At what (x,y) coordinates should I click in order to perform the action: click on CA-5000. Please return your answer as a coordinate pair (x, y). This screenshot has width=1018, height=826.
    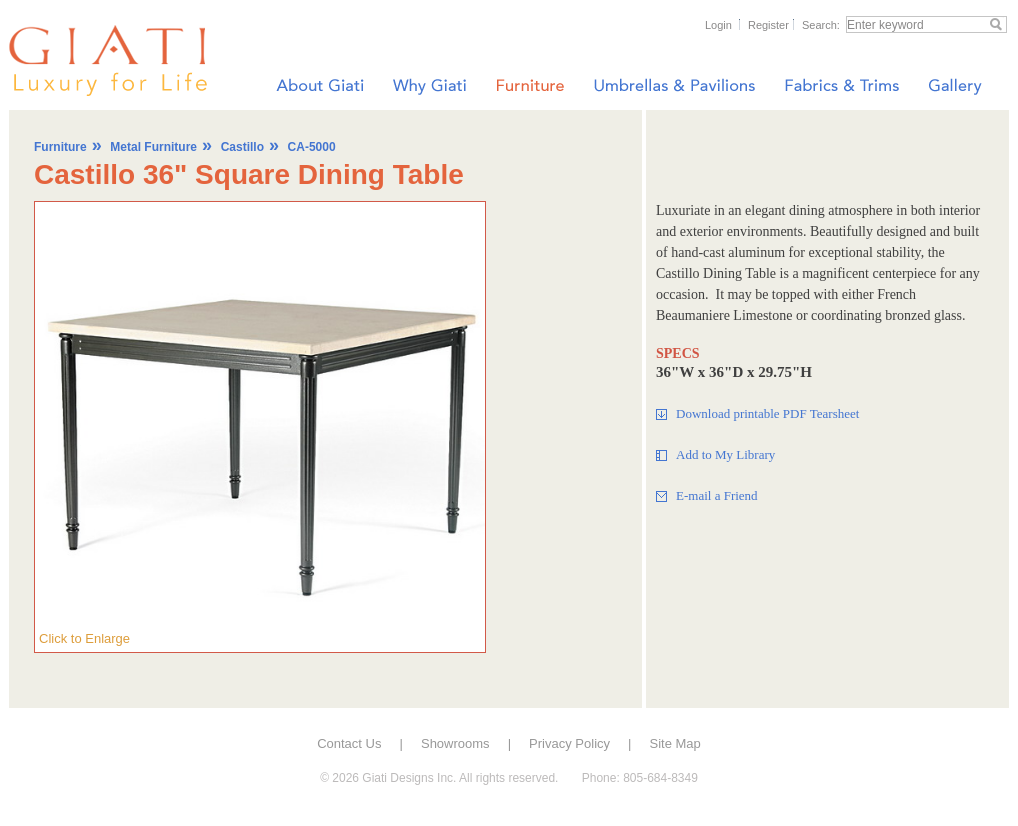
    Looking at the image, I should click on (312, 147).